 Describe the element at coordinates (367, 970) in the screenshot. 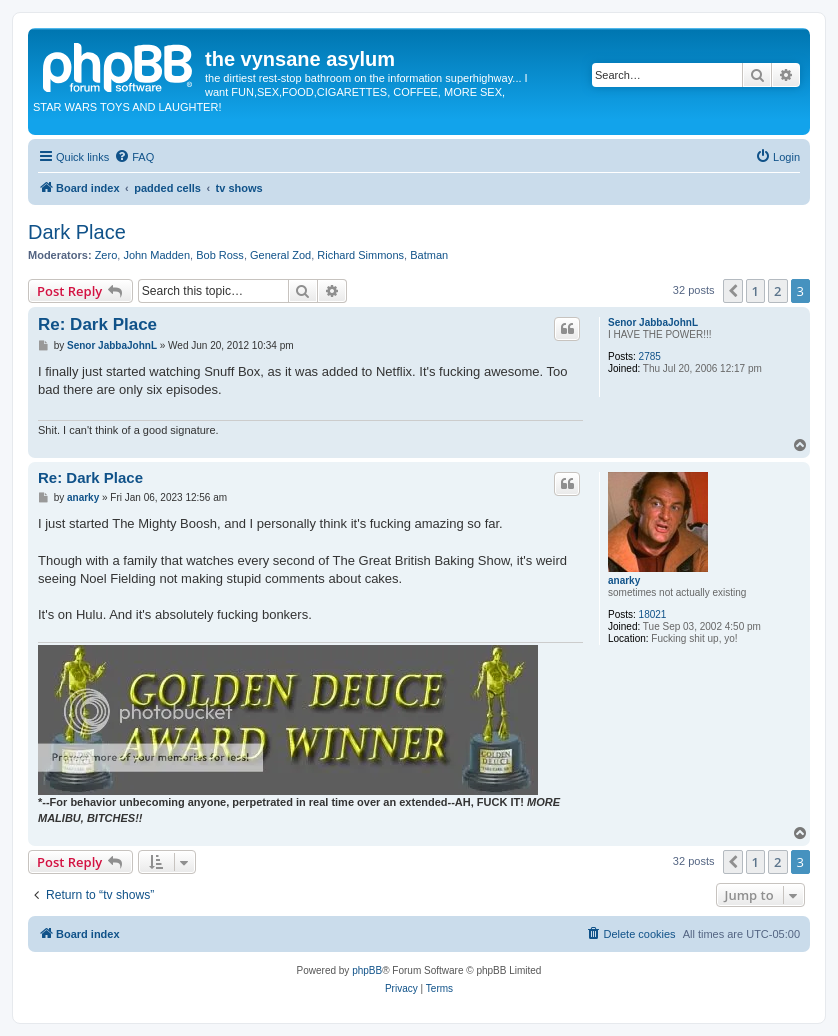

I see `phpBB` at that location.